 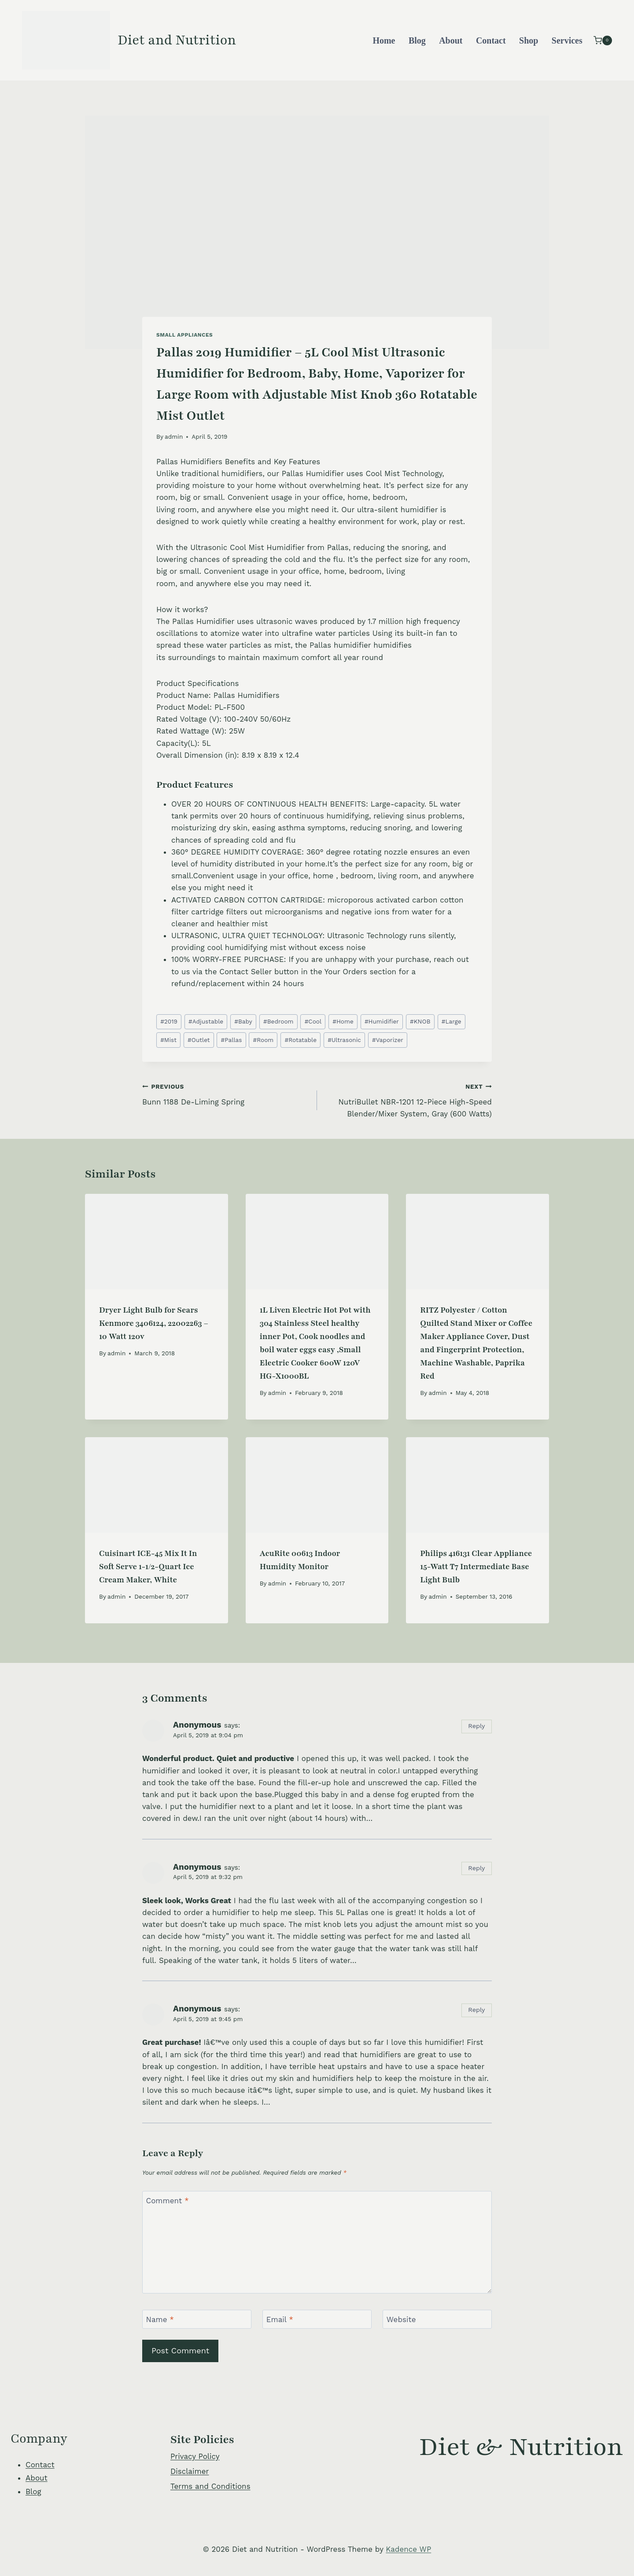 What do you see at coordinates (567, 40) in the screenshot?
I see `Services` at bounding box center [567, 40].